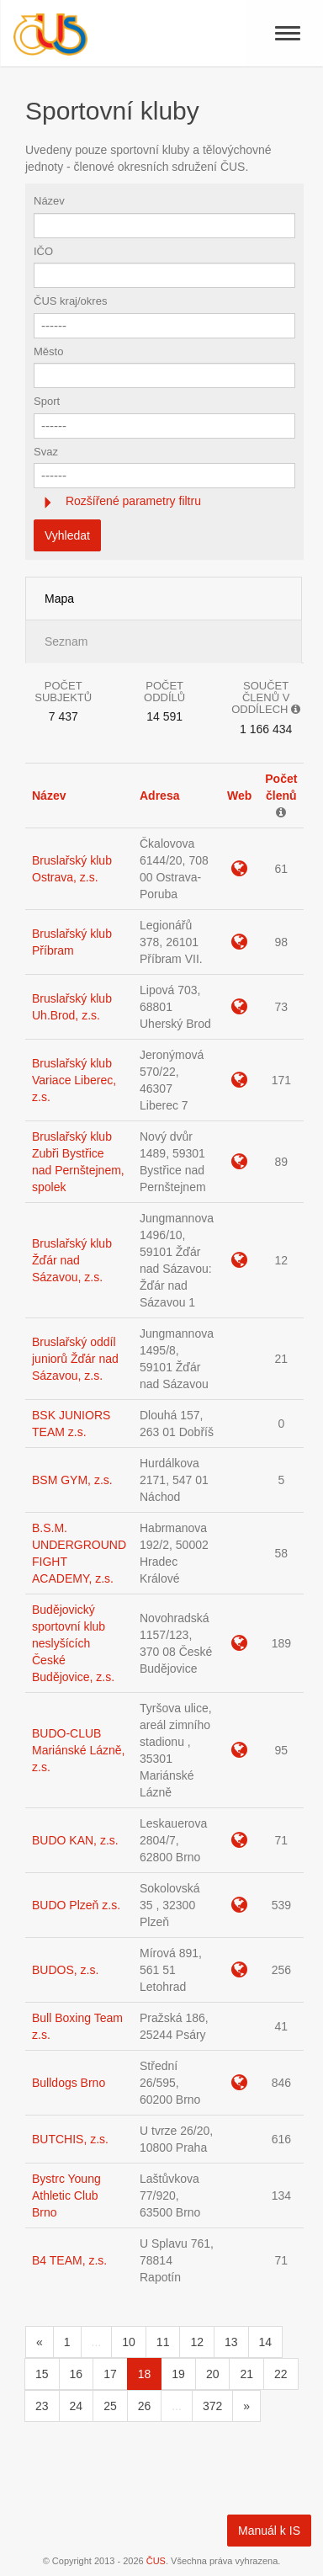  What do you see at coordinates (246, 2406) in the screenshot?
I see `[Následující]` at bounding box center [246, 2406].